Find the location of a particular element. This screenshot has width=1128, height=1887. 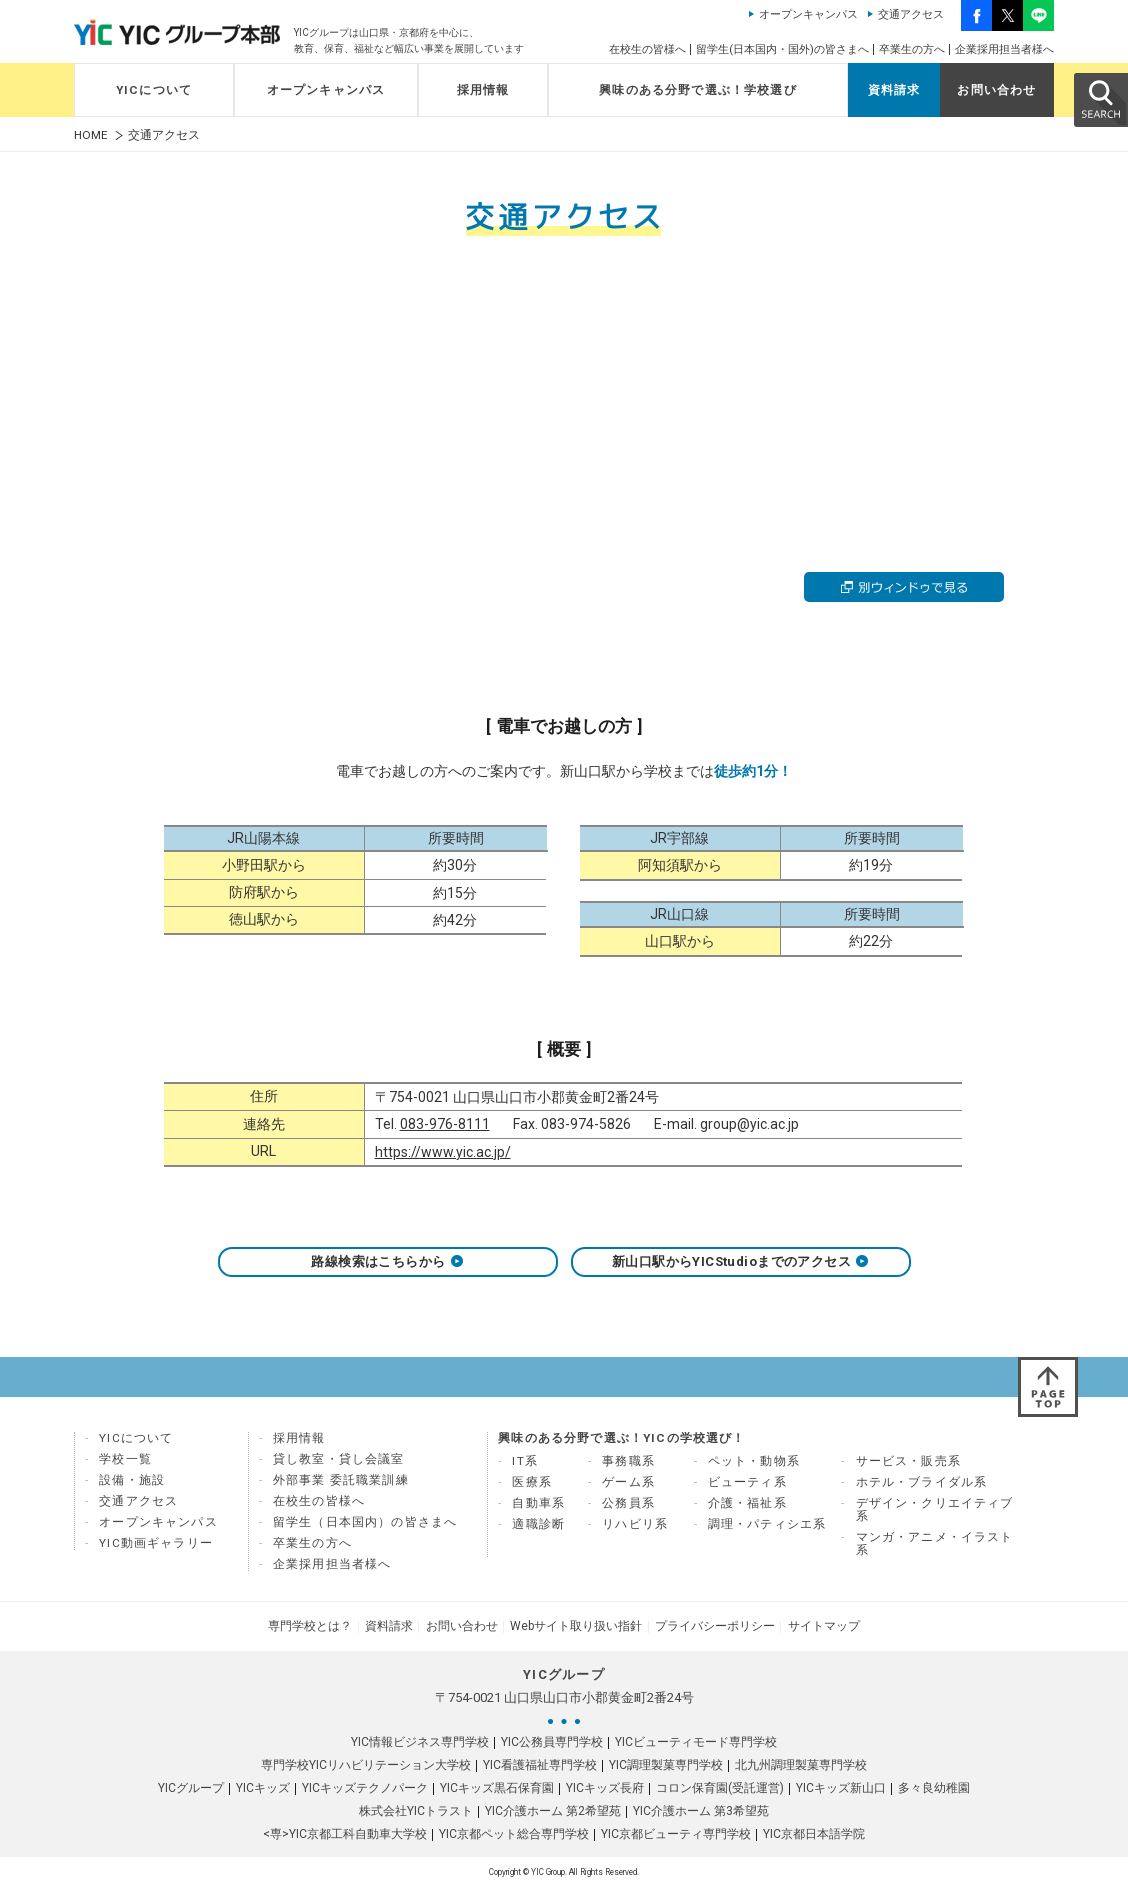

083-976-8111 is located at coordinates (445, 1124).